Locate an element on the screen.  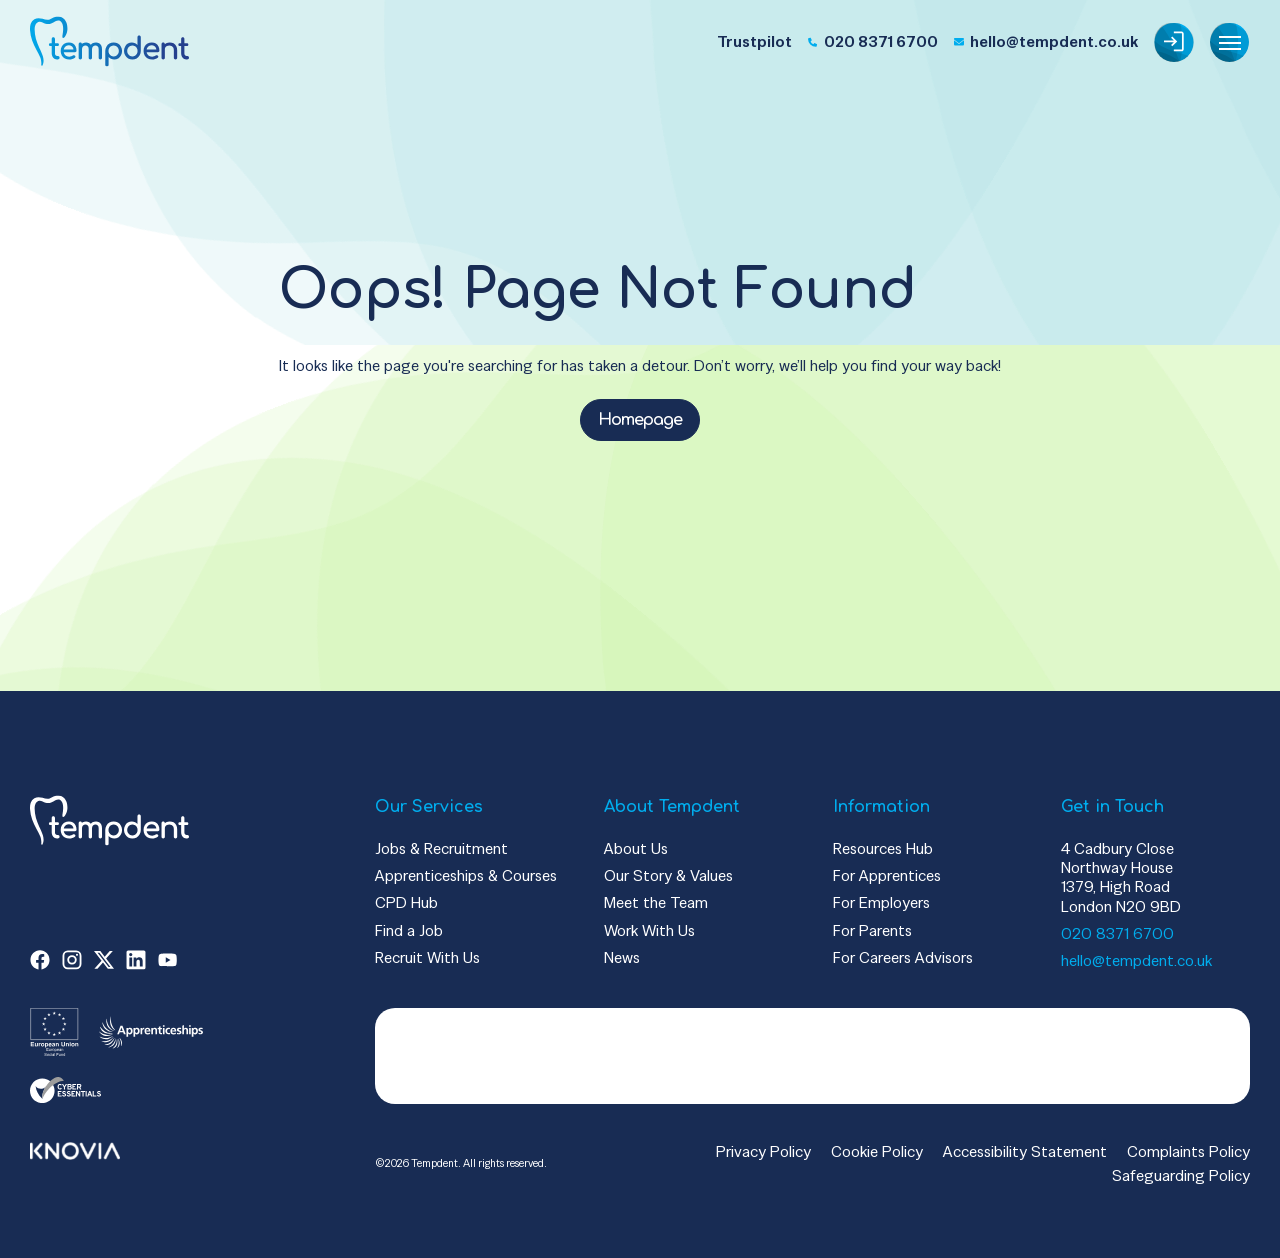
Meet the Team is located at coordinates (656, 902).